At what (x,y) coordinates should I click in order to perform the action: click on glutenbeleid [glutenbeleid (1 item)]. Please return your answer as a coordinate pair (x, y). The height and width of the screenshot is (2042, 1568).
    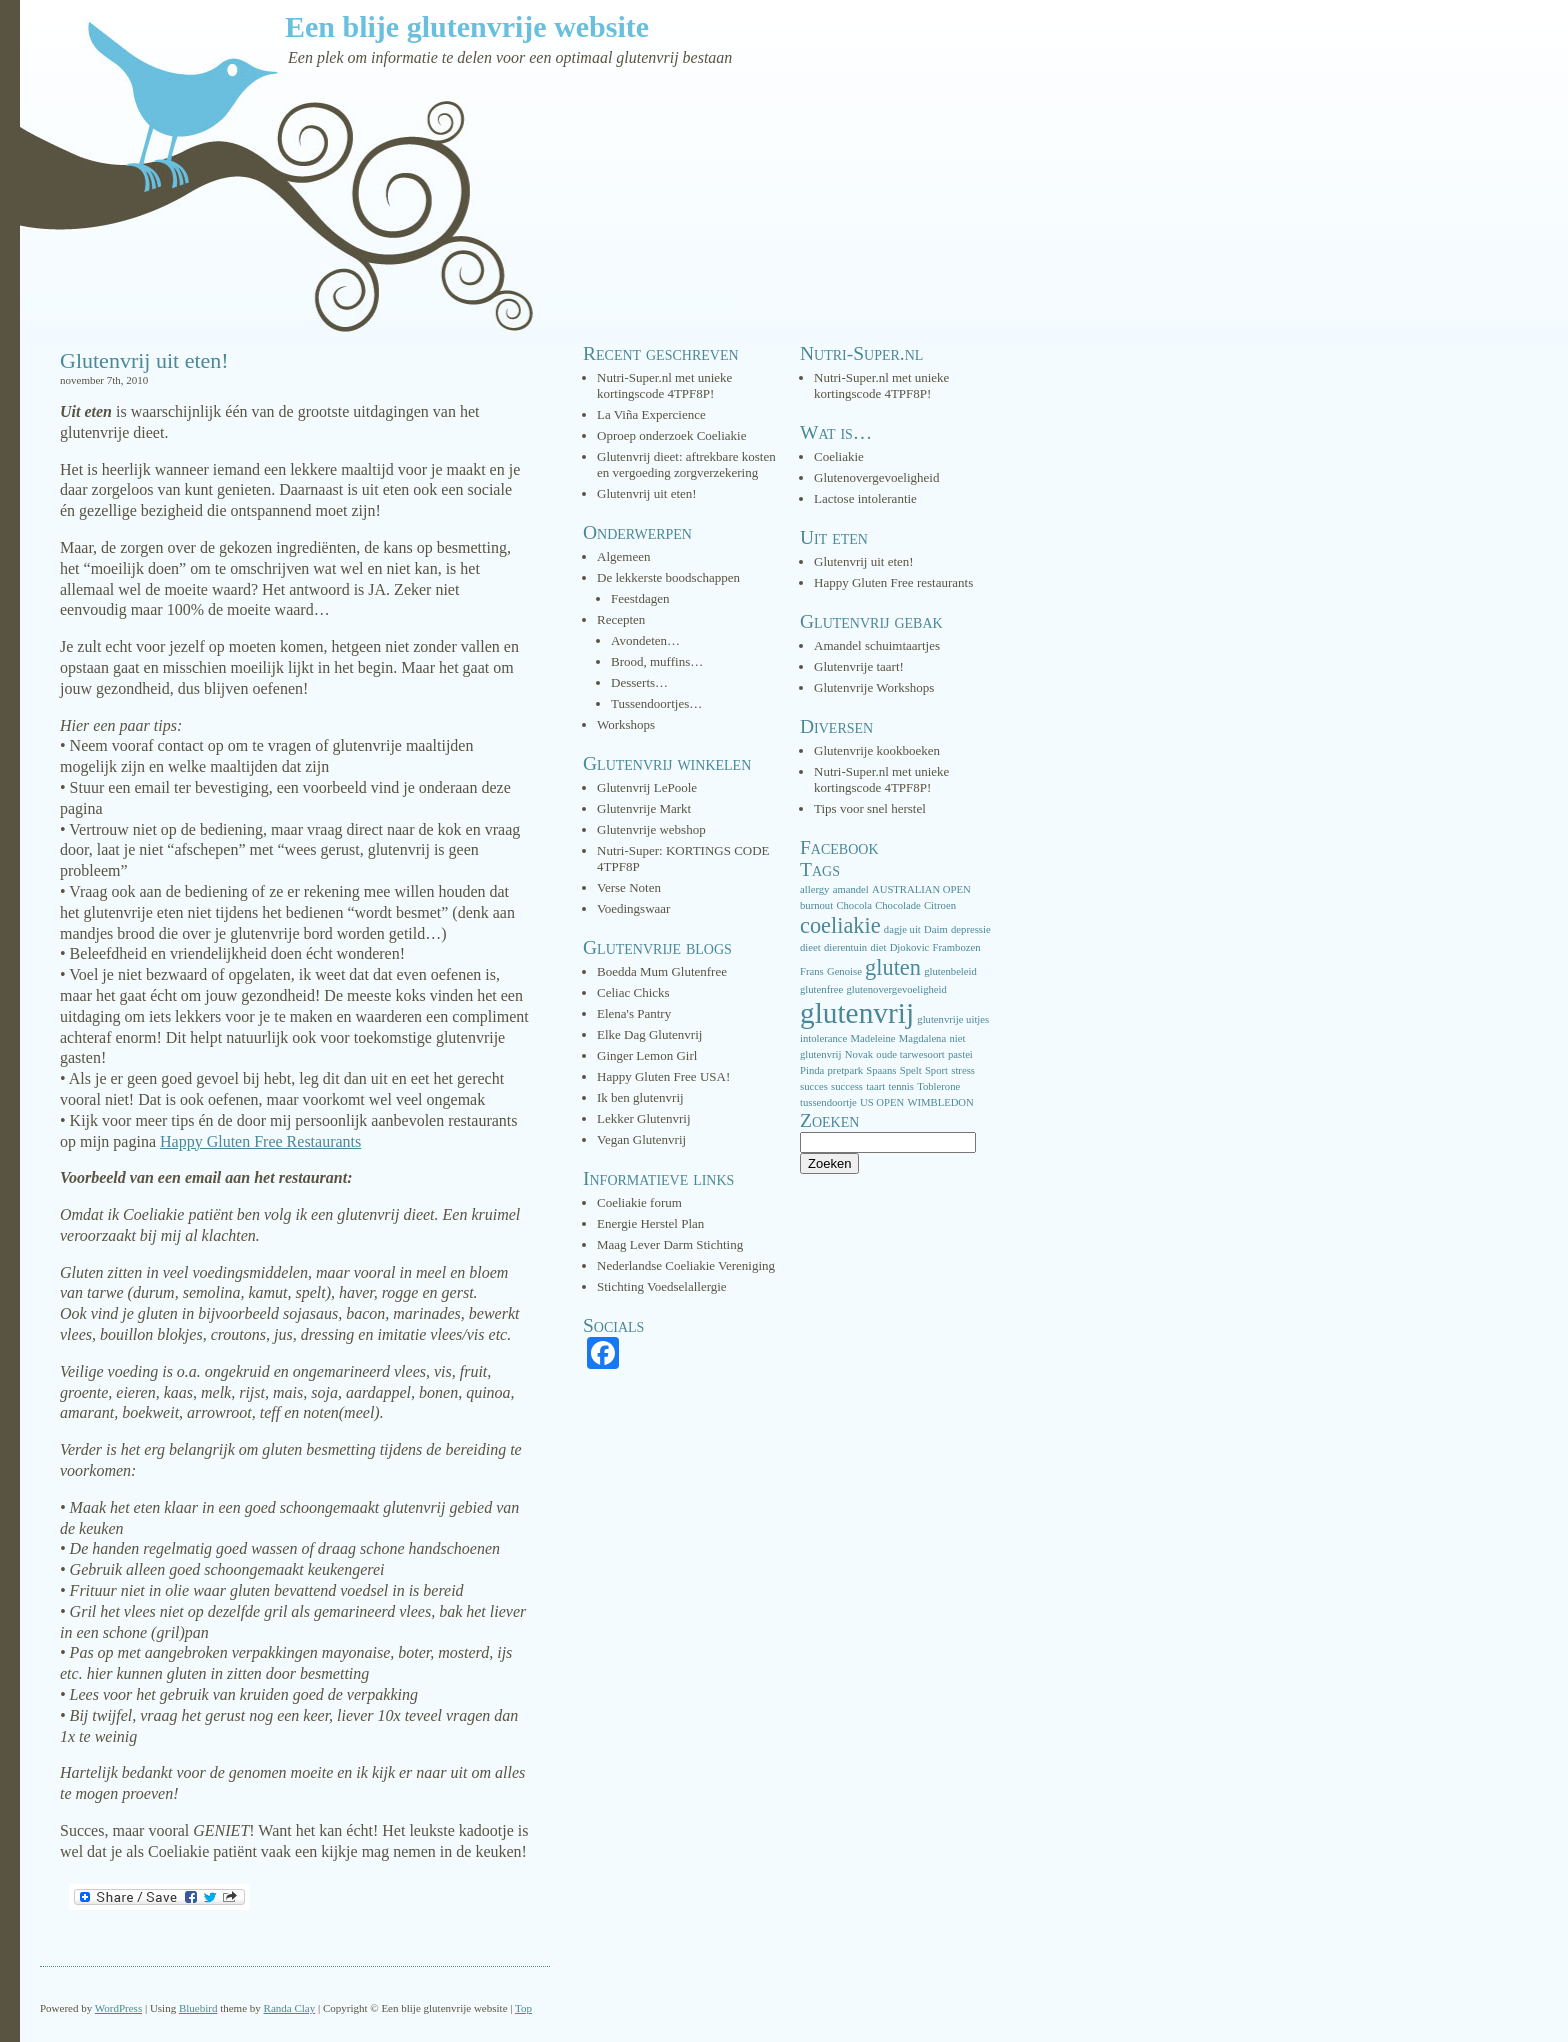
    Looking at the image, I should click on (950, 971).